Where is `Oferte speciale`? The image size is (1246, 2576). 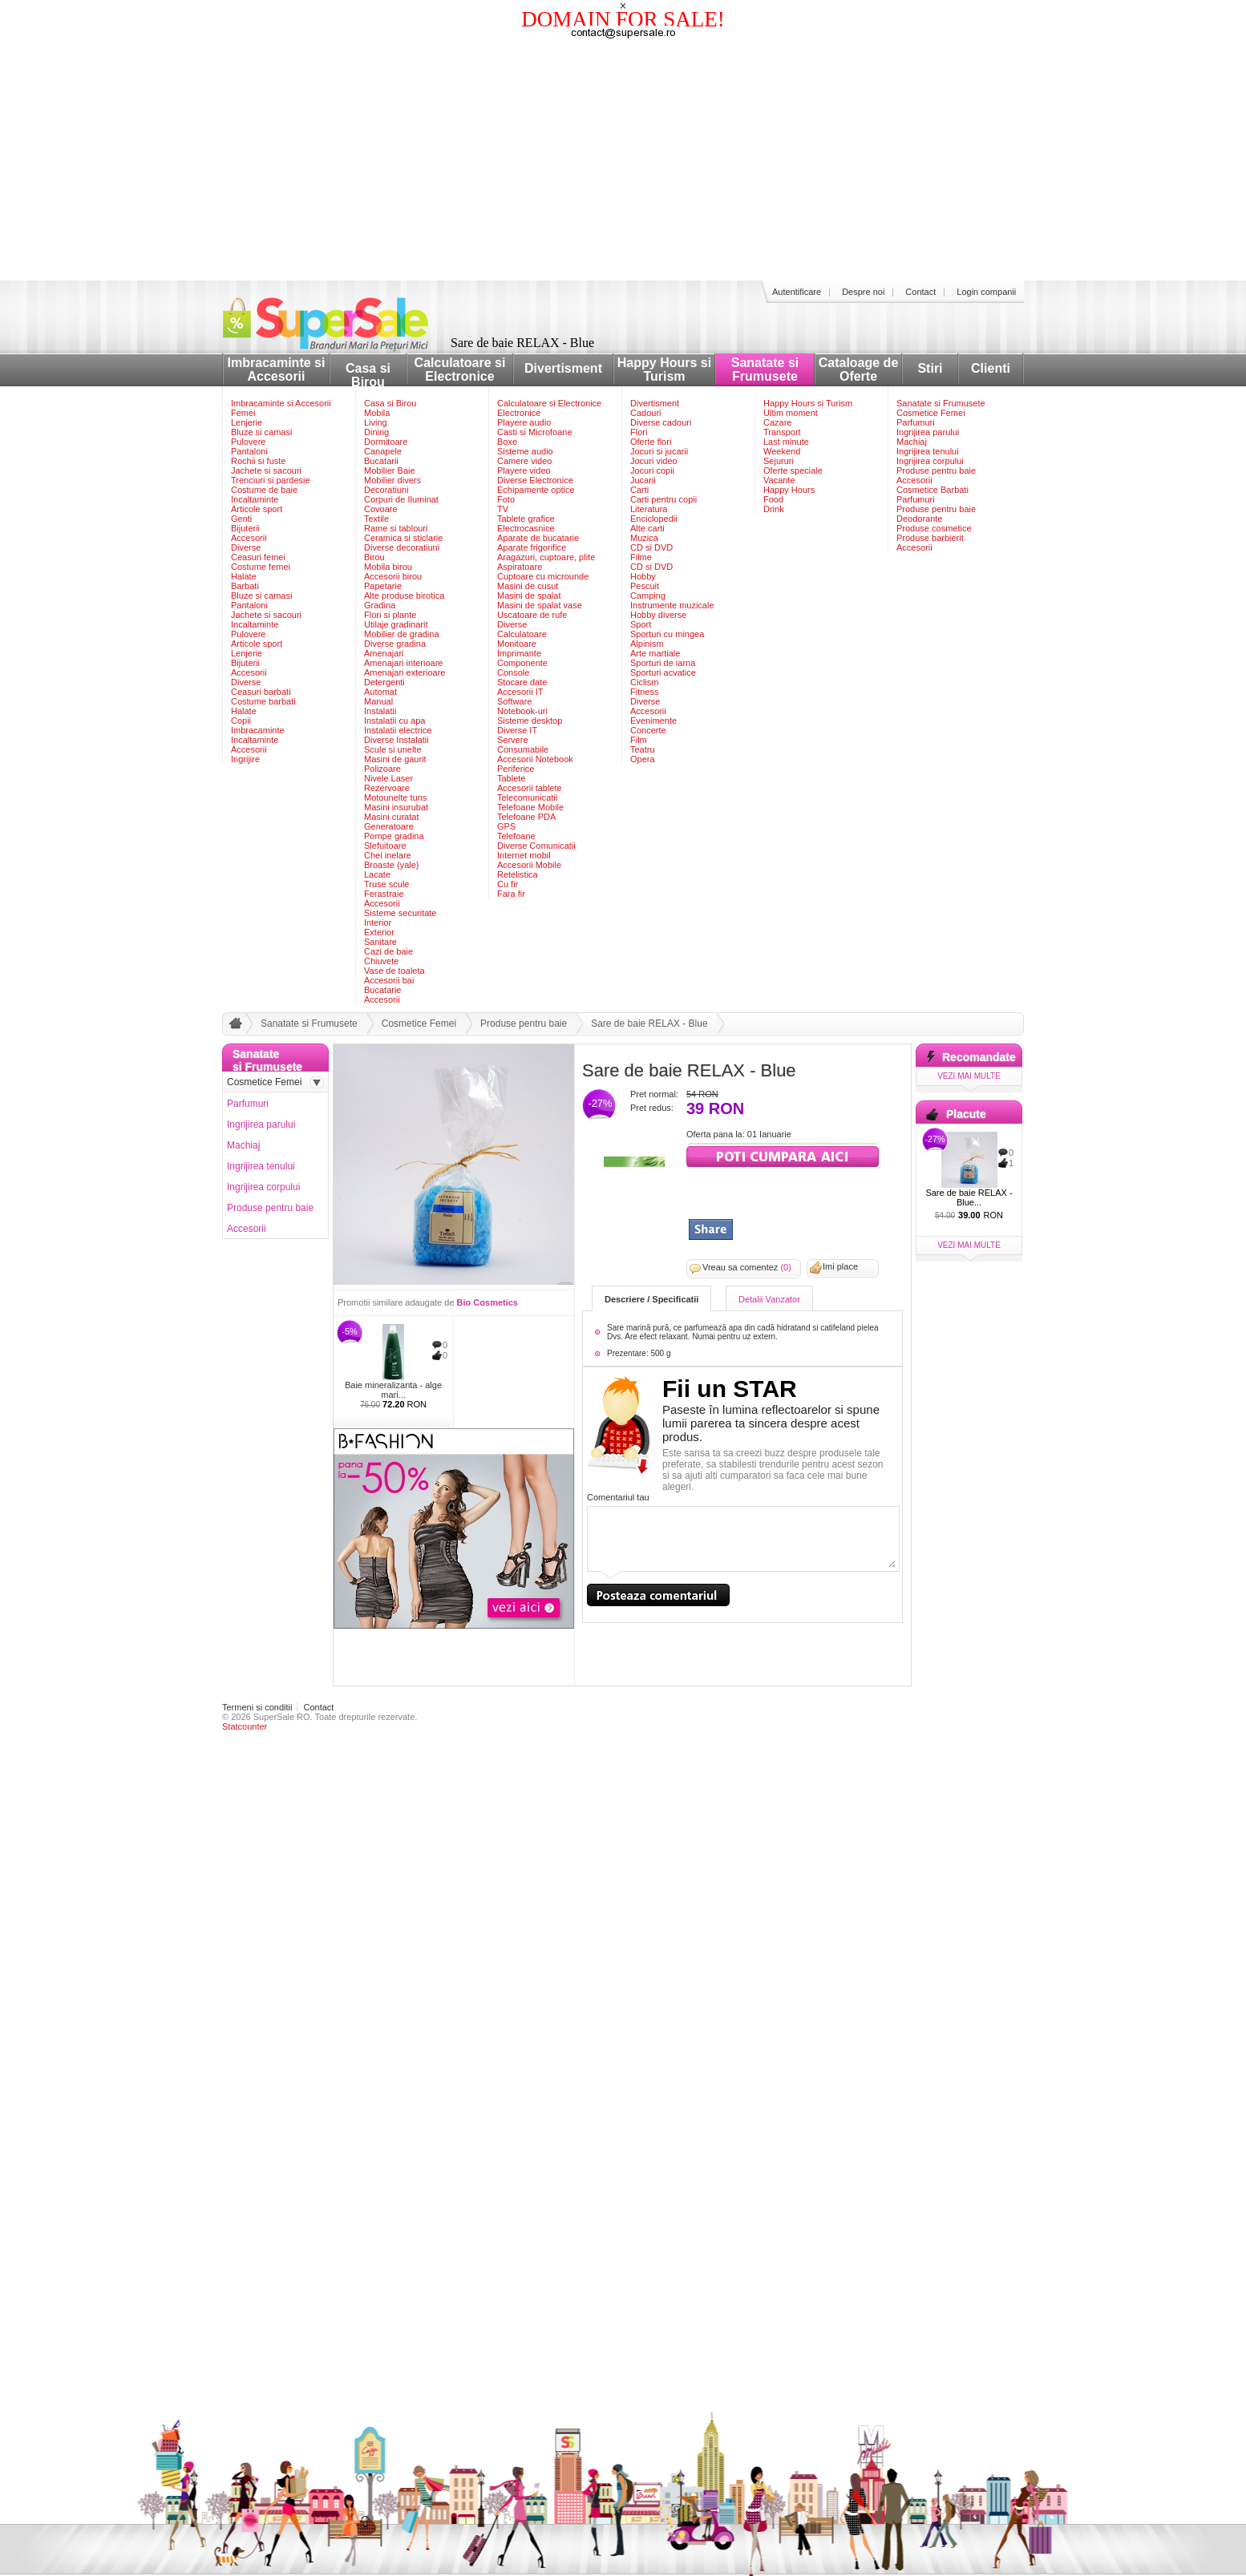 Oferte speciale is located at coordinates (793, 470).